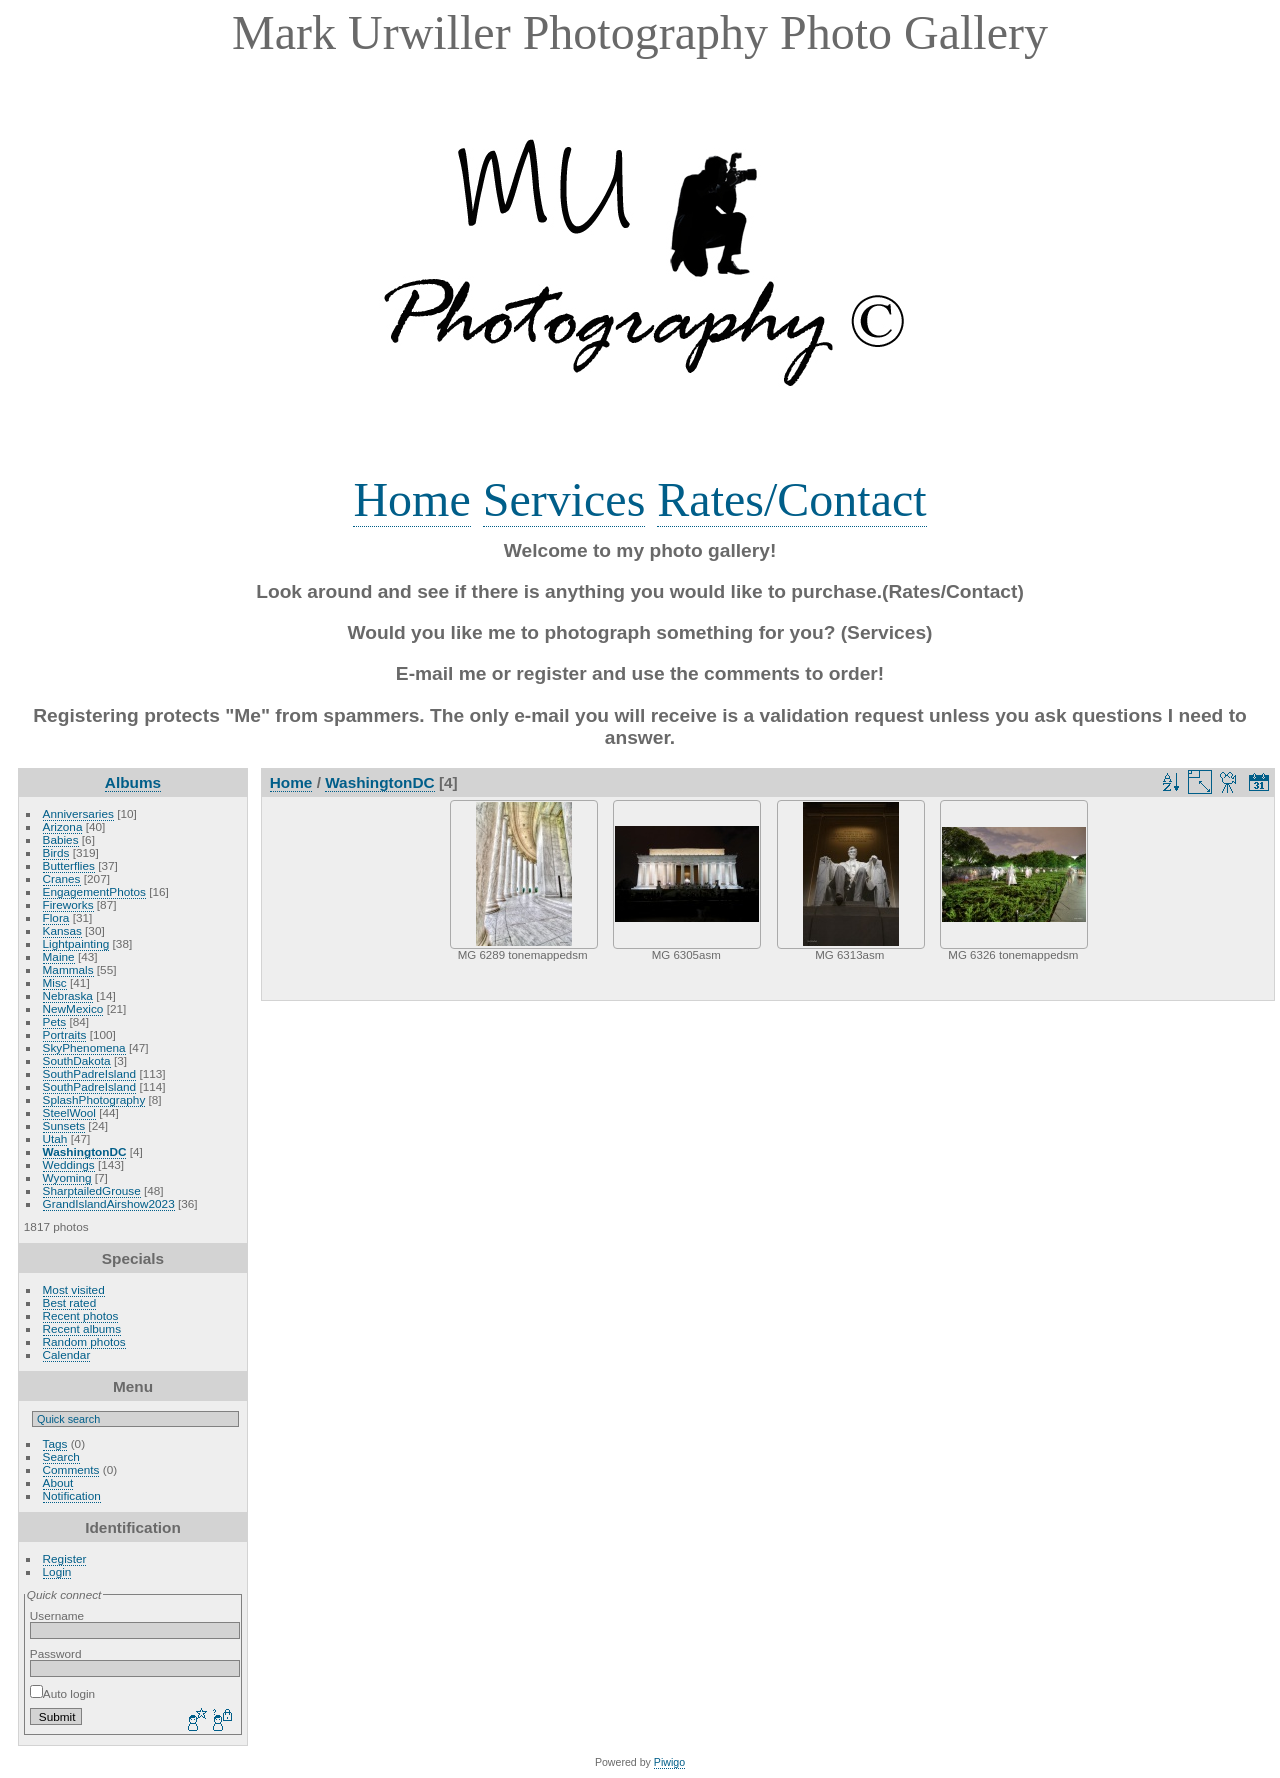  What do you see at coordinates (55, 1021) in the screenshot?
I see `Pets` at bounding box center [55, 1021].